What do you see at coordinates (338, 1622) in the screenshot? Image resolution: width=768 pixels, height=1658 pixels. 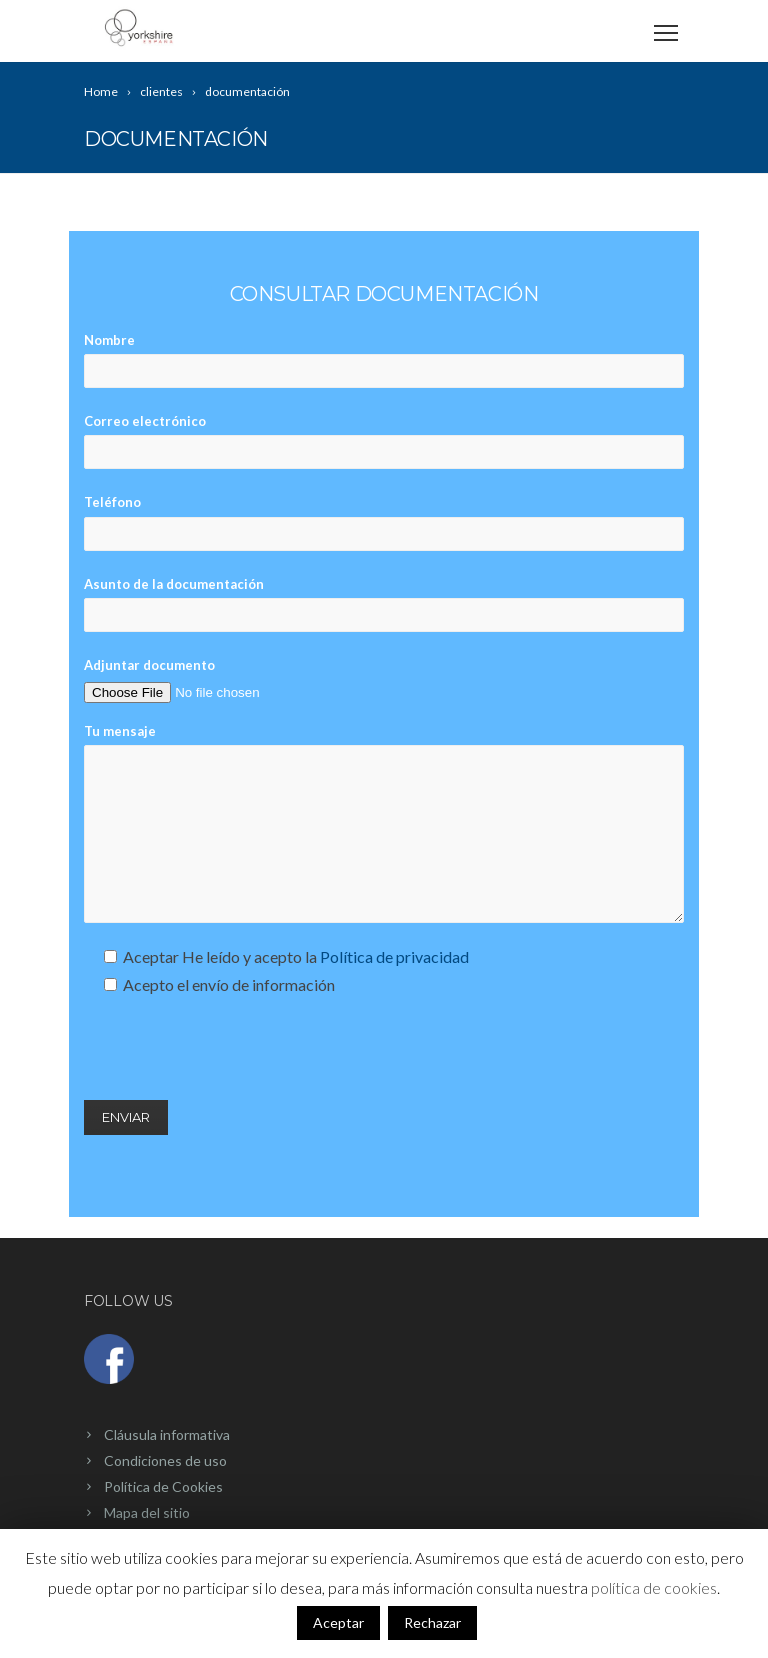 I see `Aceptar` at bounding box center [338, 1622].